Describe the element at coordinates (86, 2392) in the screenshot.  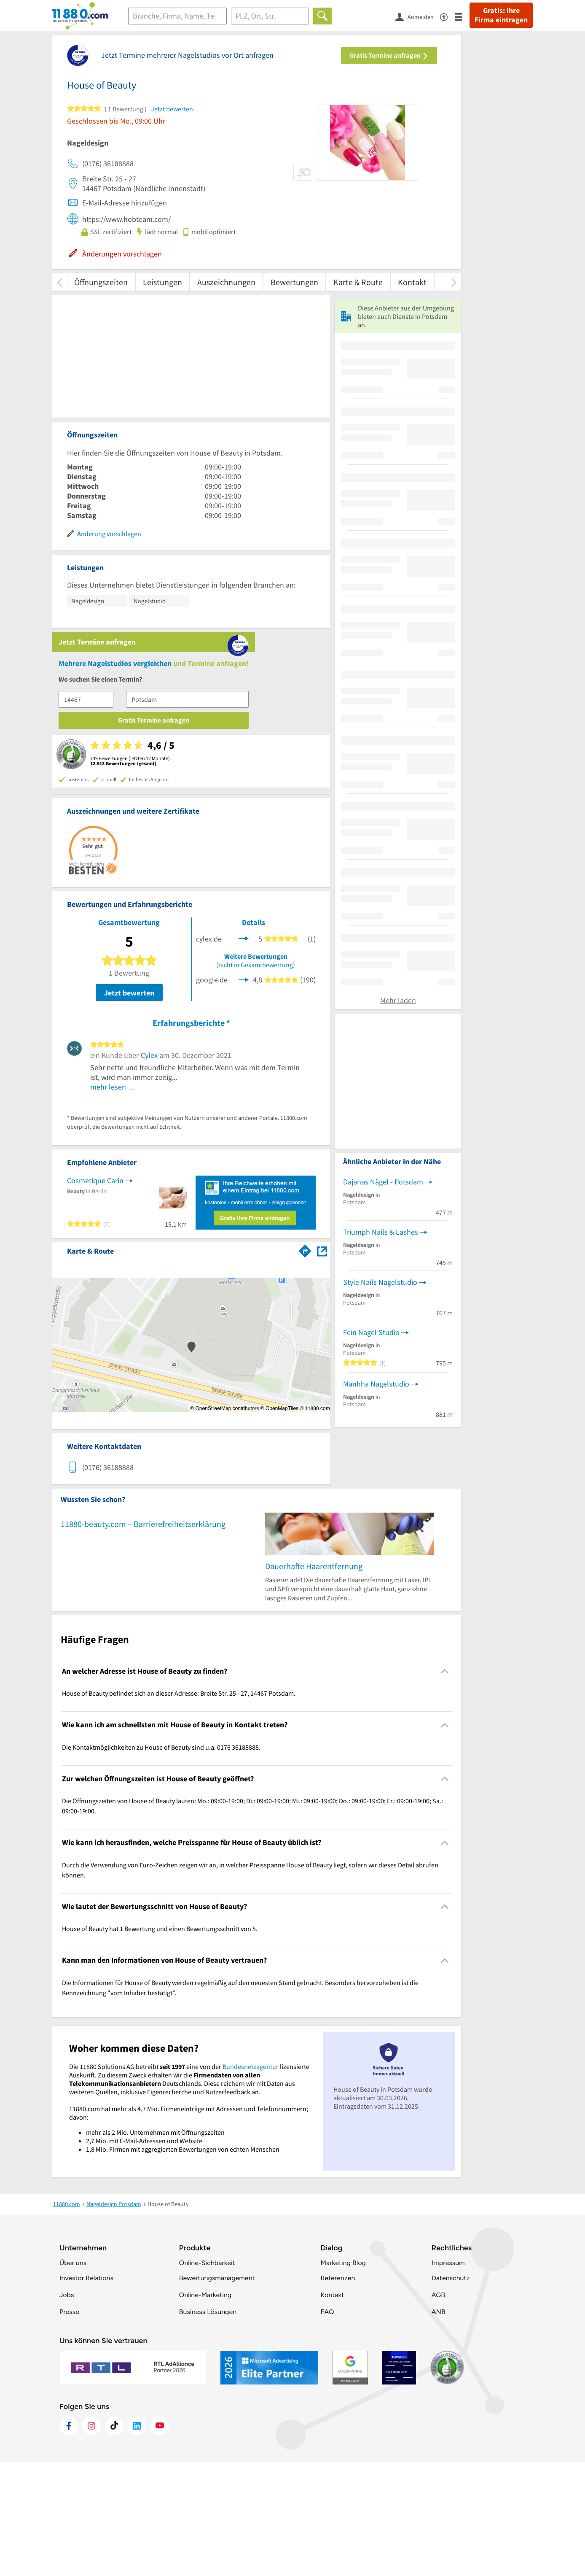
I see `Investor Relations` at that location.